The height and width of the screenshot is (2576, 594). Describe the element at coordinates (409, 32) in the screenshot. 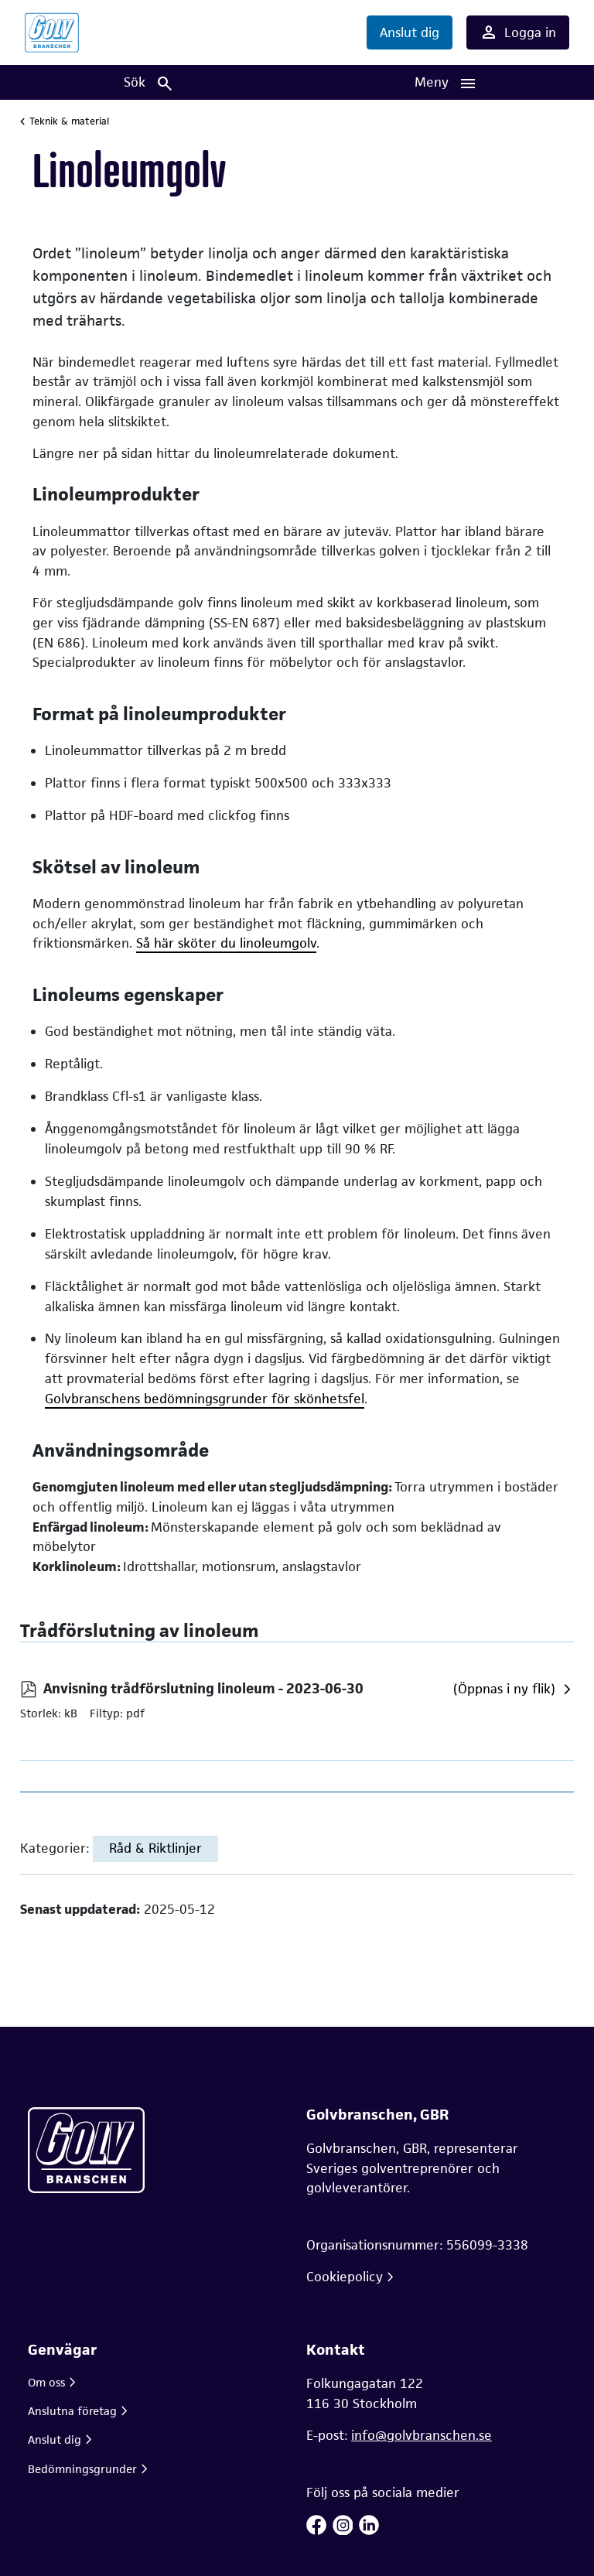

I see `Anslut dig` at that location.